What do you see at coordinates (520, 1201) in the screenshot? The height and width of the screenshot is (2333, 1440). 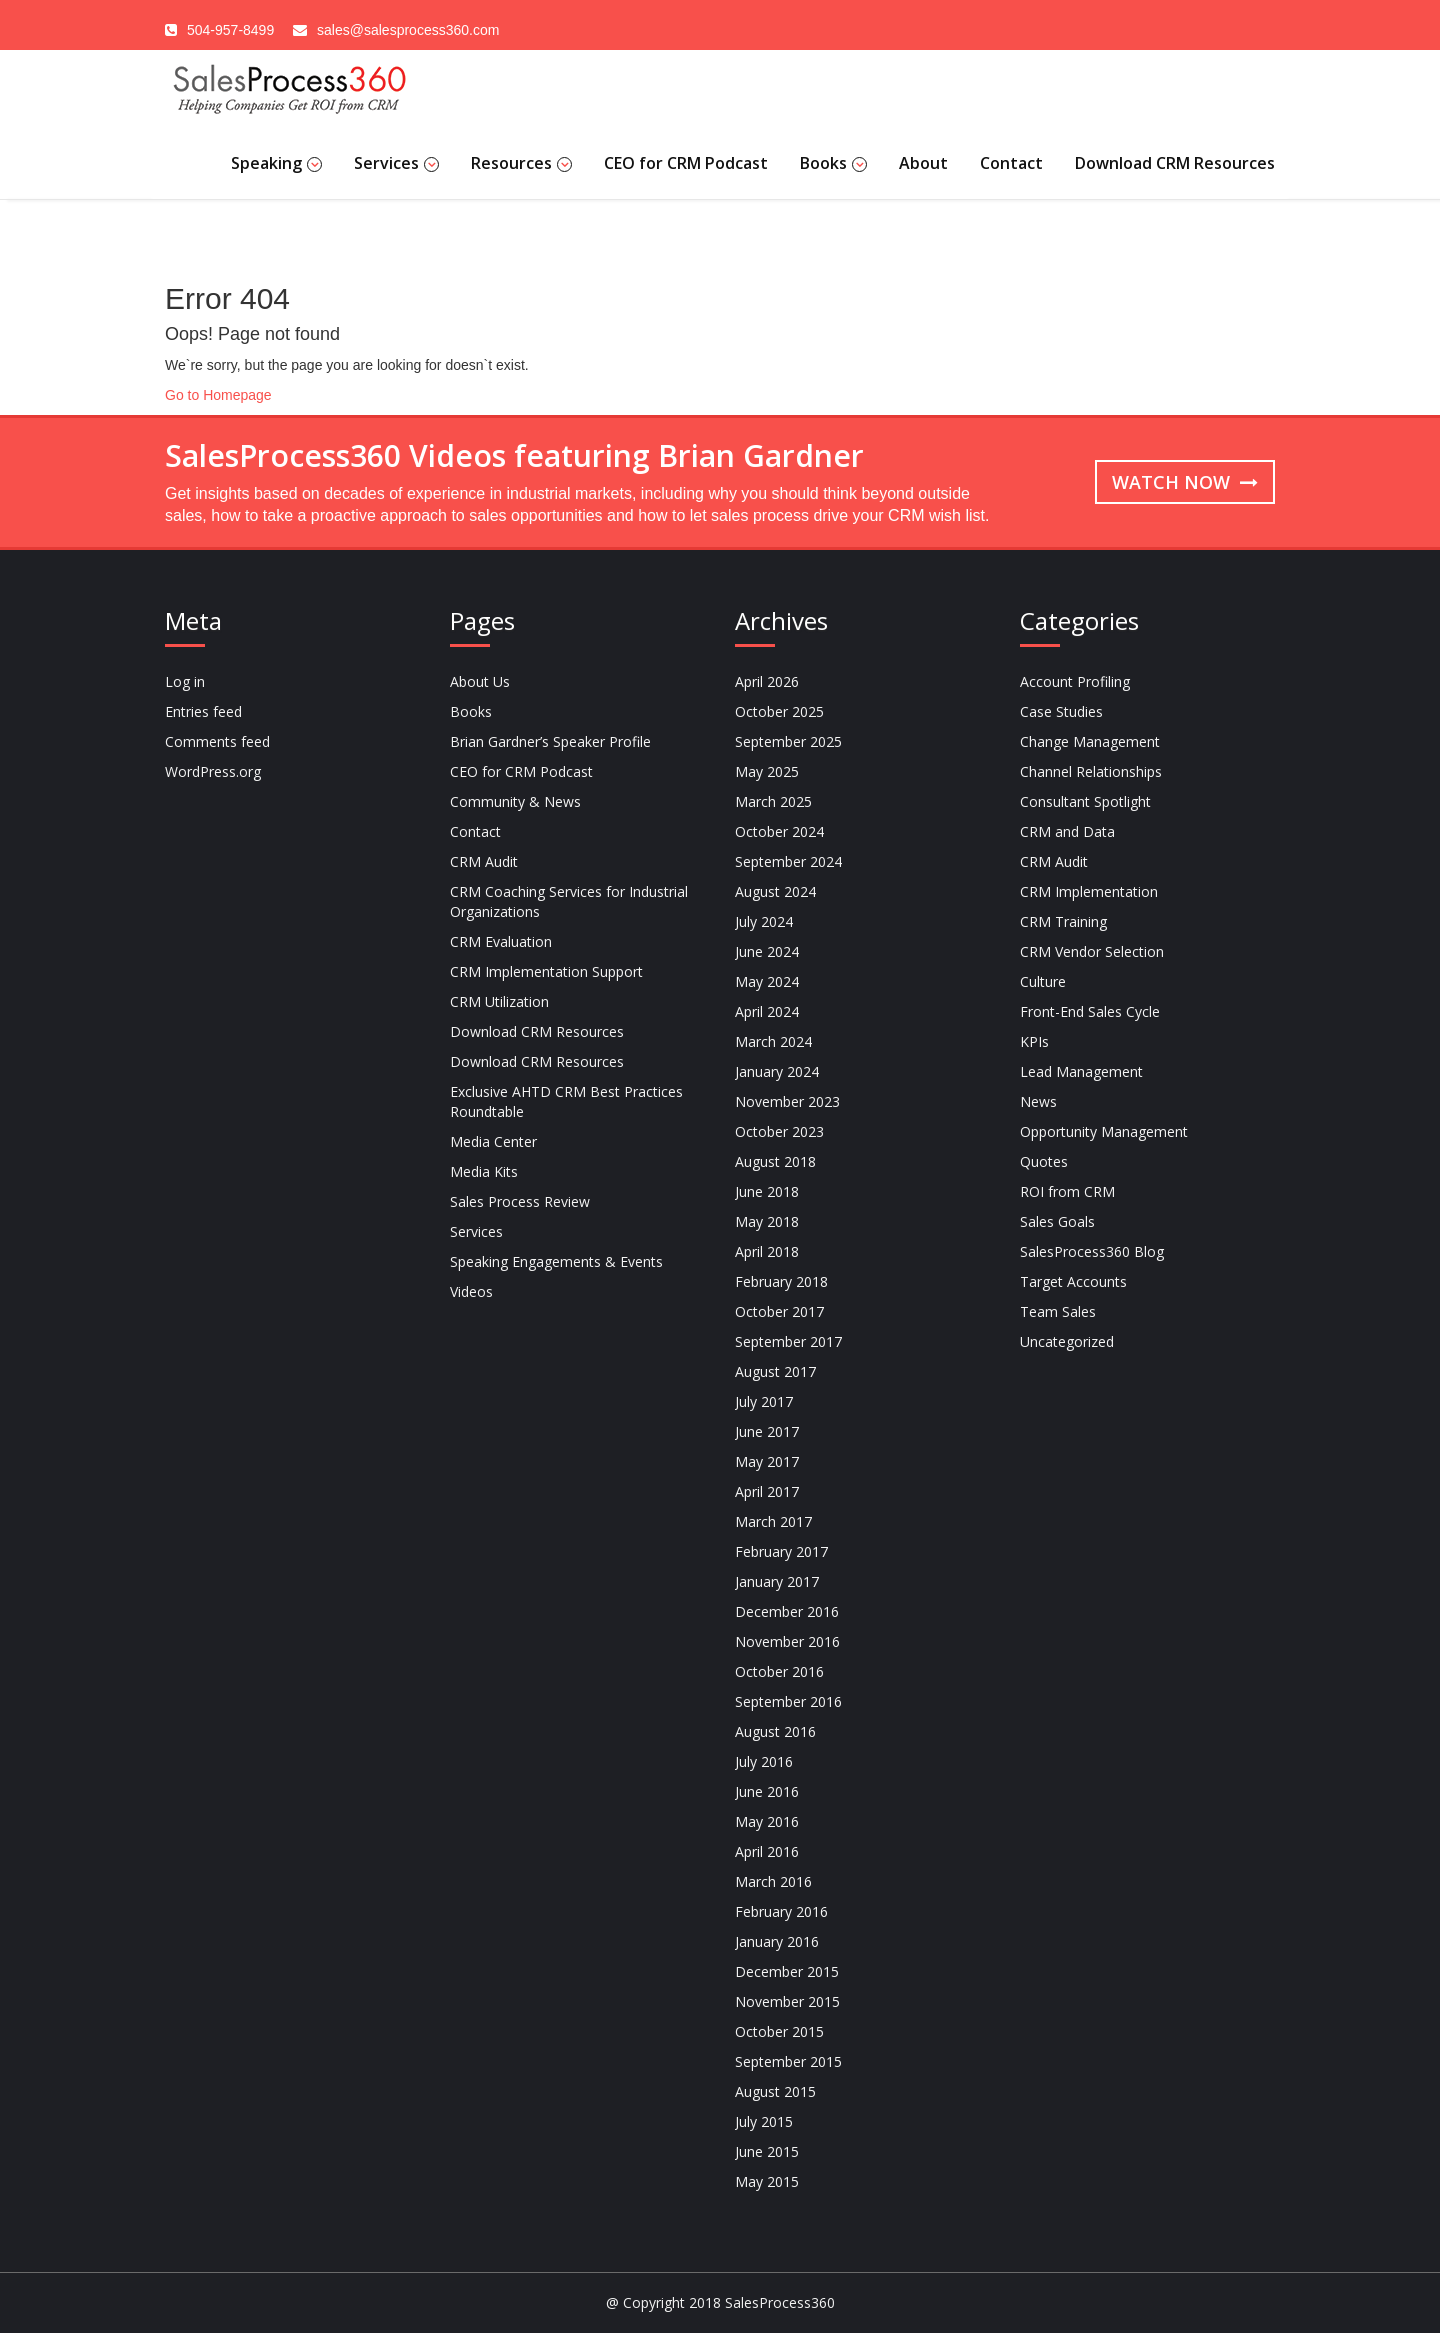 I see `Sales Process Review` at bounding box center [520, 1201].